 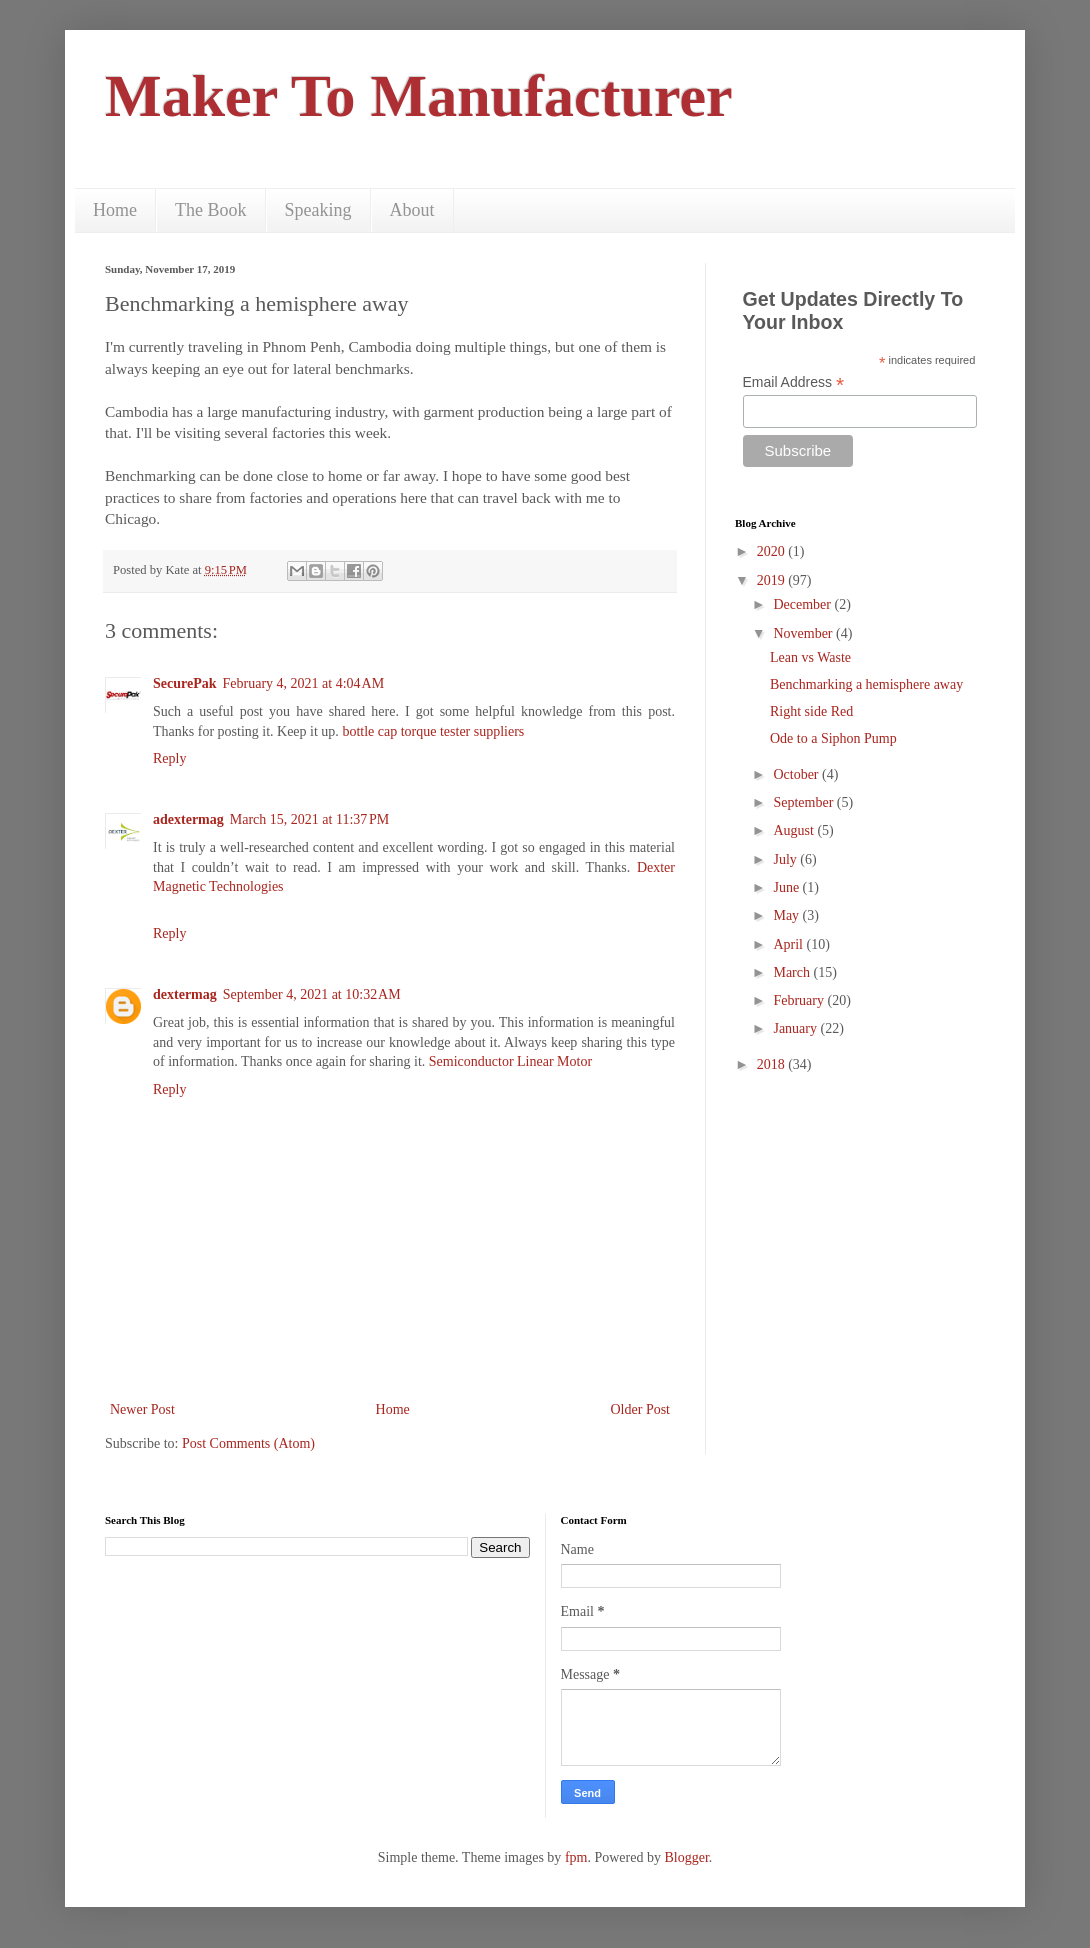 What do you see at coordinates (786, 859) in the screenshot?
I see `July` at bounding box center [786, 859].